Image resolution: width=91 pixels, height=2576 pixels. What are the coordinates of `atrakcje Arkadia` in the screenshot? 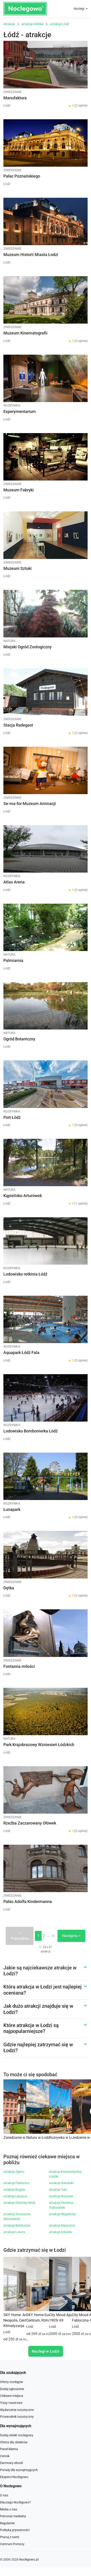 It's located at (60, 2232).